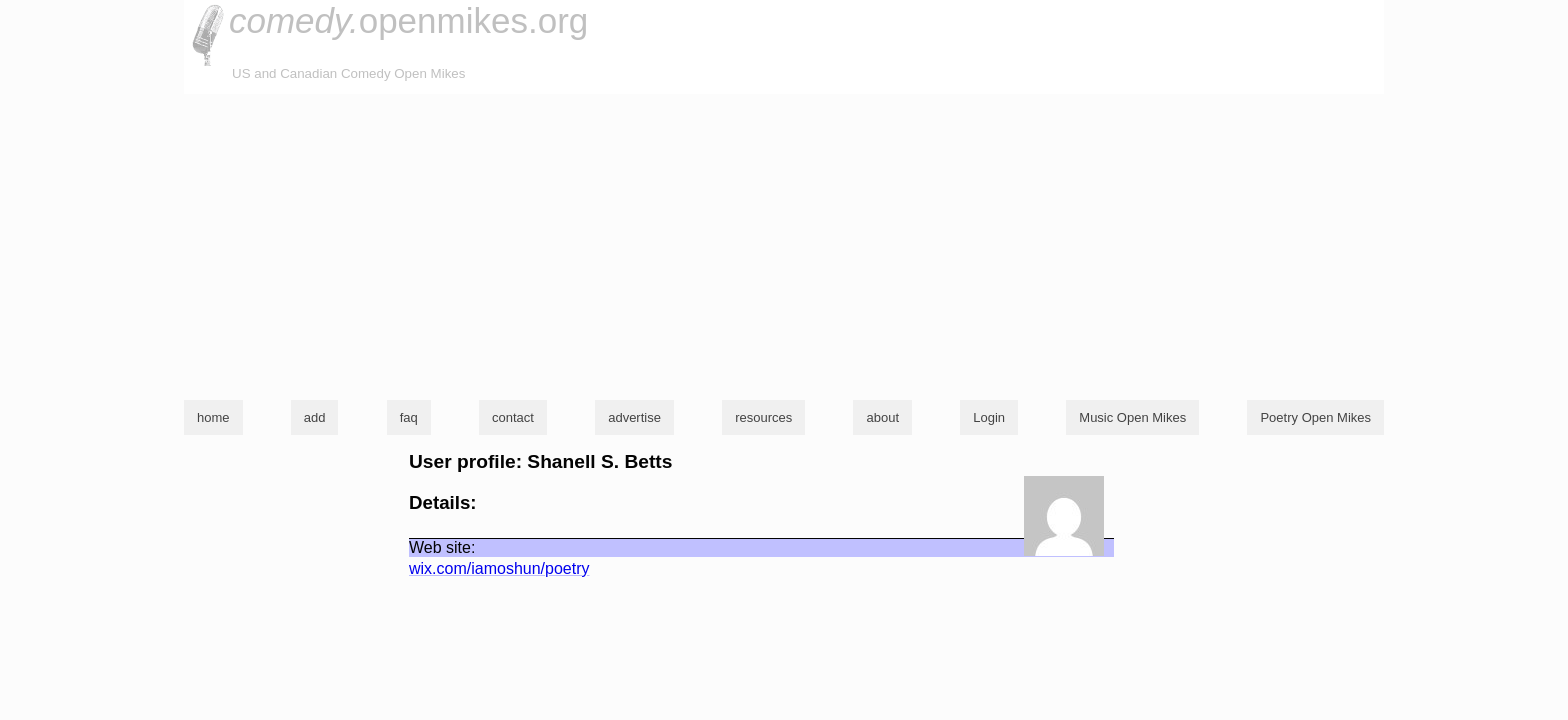 This screenshot has width=1568, height=720. What do you see at coordinates (499, 568) in the screenshot?
I see `wix.com/iamoshun/poetry` at bounding box center [499, 568].